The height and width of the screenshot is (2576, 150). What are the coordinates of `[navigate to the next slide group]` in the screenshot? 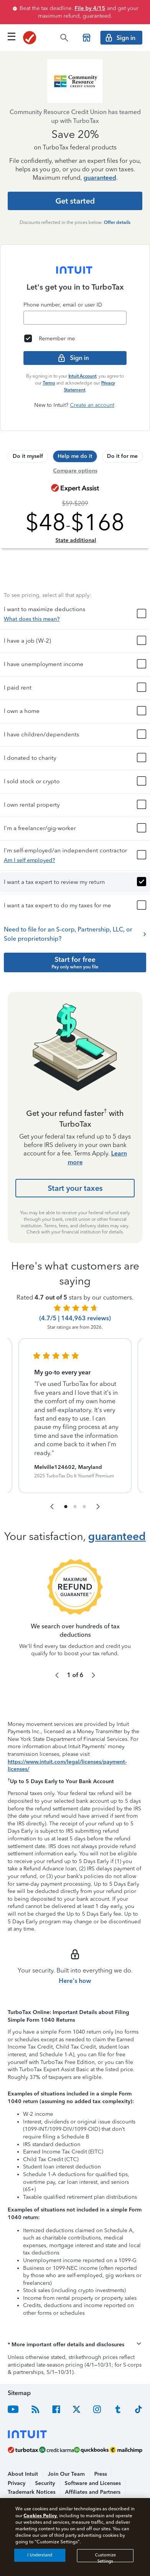 It's located at (98, 1476).